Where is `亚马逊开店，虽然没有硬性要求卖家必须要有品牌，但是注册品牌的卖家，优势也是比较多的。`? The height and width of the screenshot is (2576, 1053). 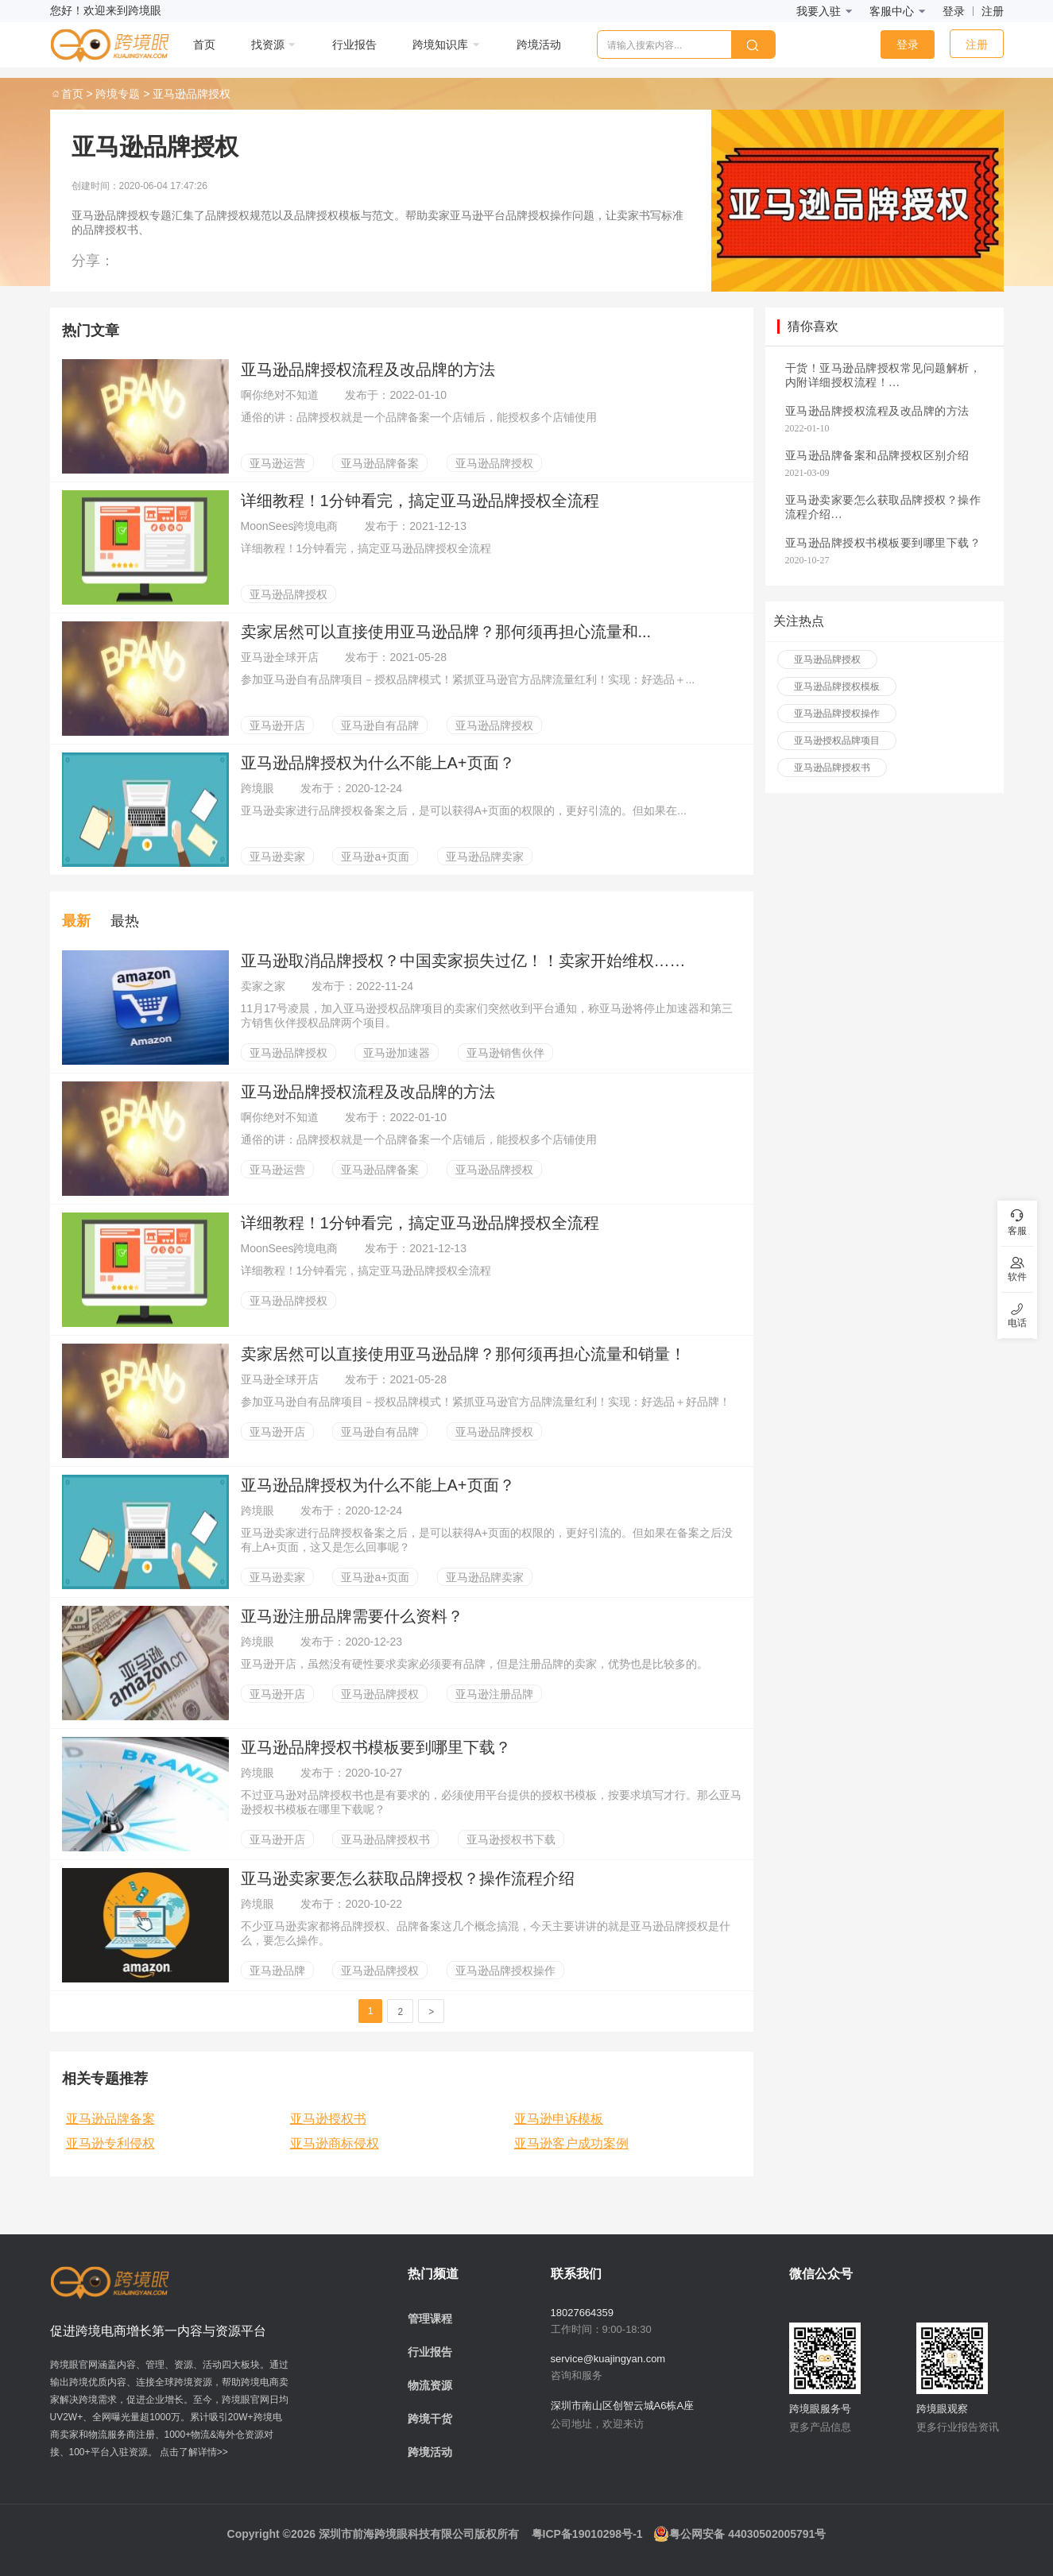
亚马逊开店，虽然没有硬性要求卖家必须要有品牌，但是注册品牌的卖家，优势也是比较多的。 is located at coordinates (474, 1663).